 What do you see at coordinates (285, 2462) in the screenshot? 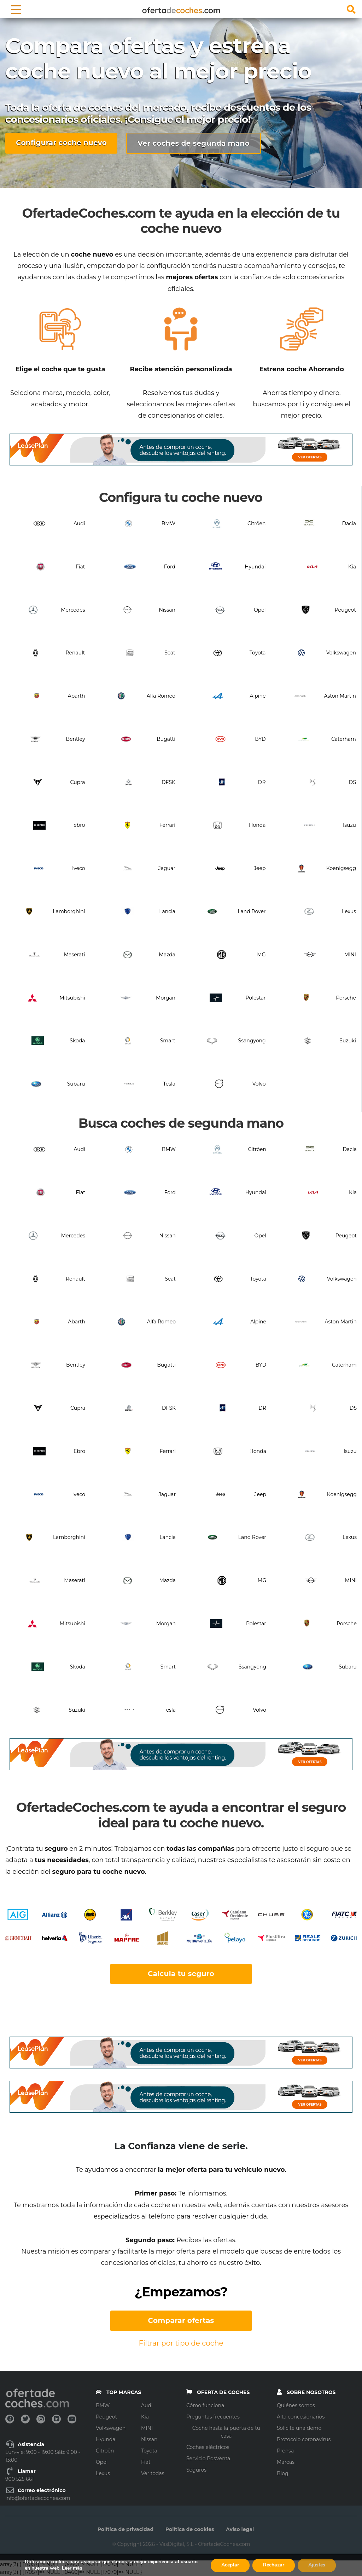
I see `Marcas` at bounding box center [285, 2462].